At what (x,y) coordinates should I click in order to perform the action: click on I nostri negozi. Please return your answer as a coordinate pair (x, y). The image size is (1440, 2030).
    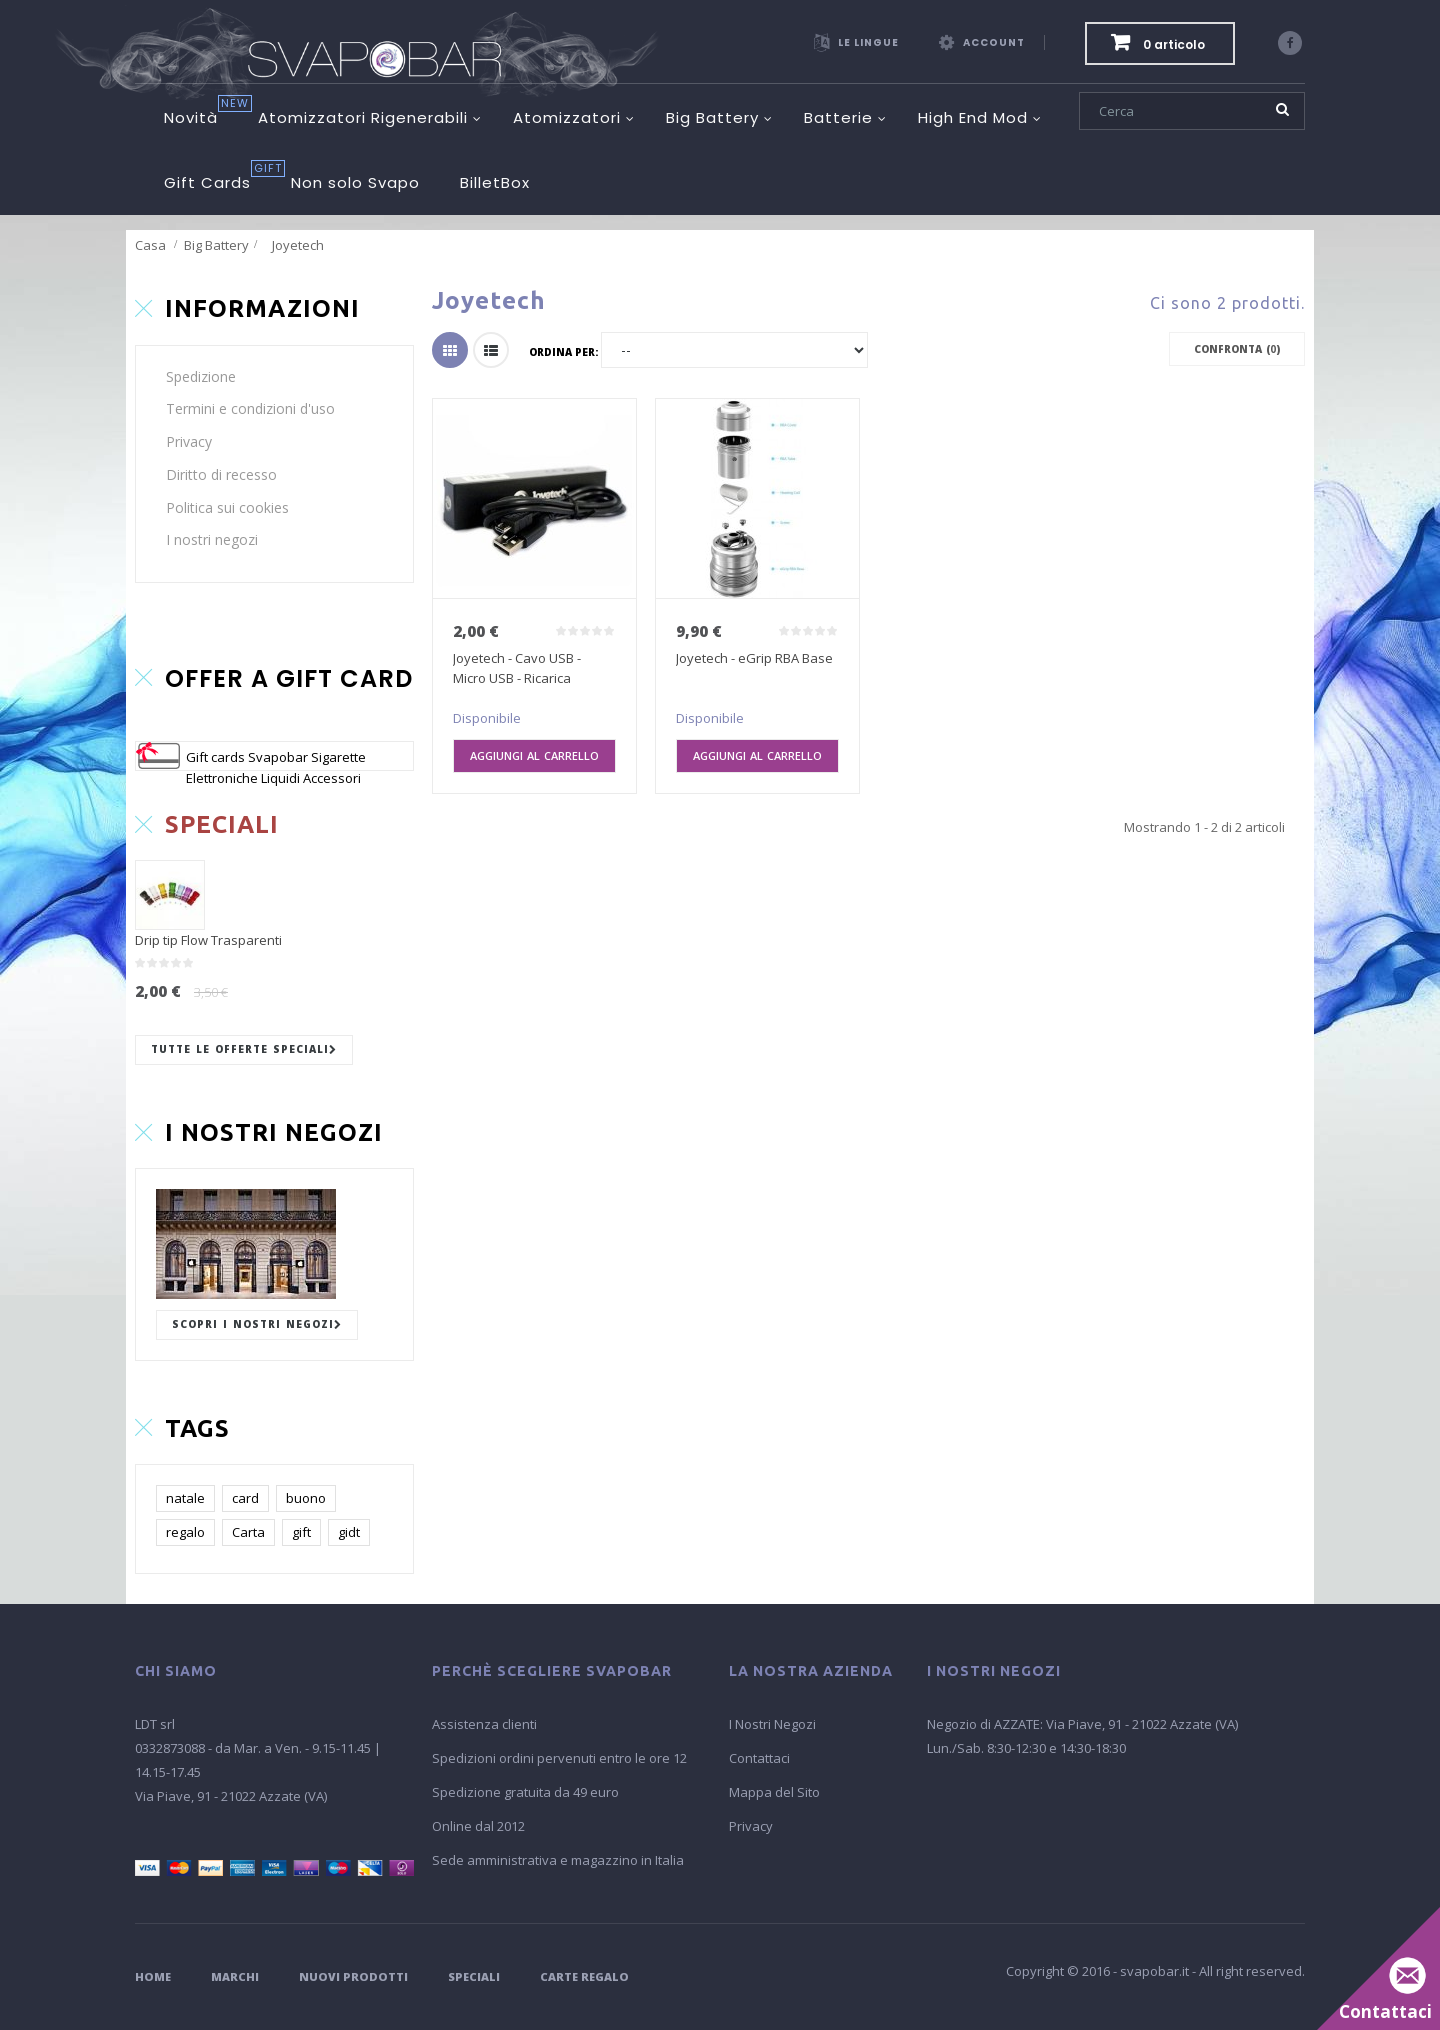
    Looking at the image, I should click on (212, 539).